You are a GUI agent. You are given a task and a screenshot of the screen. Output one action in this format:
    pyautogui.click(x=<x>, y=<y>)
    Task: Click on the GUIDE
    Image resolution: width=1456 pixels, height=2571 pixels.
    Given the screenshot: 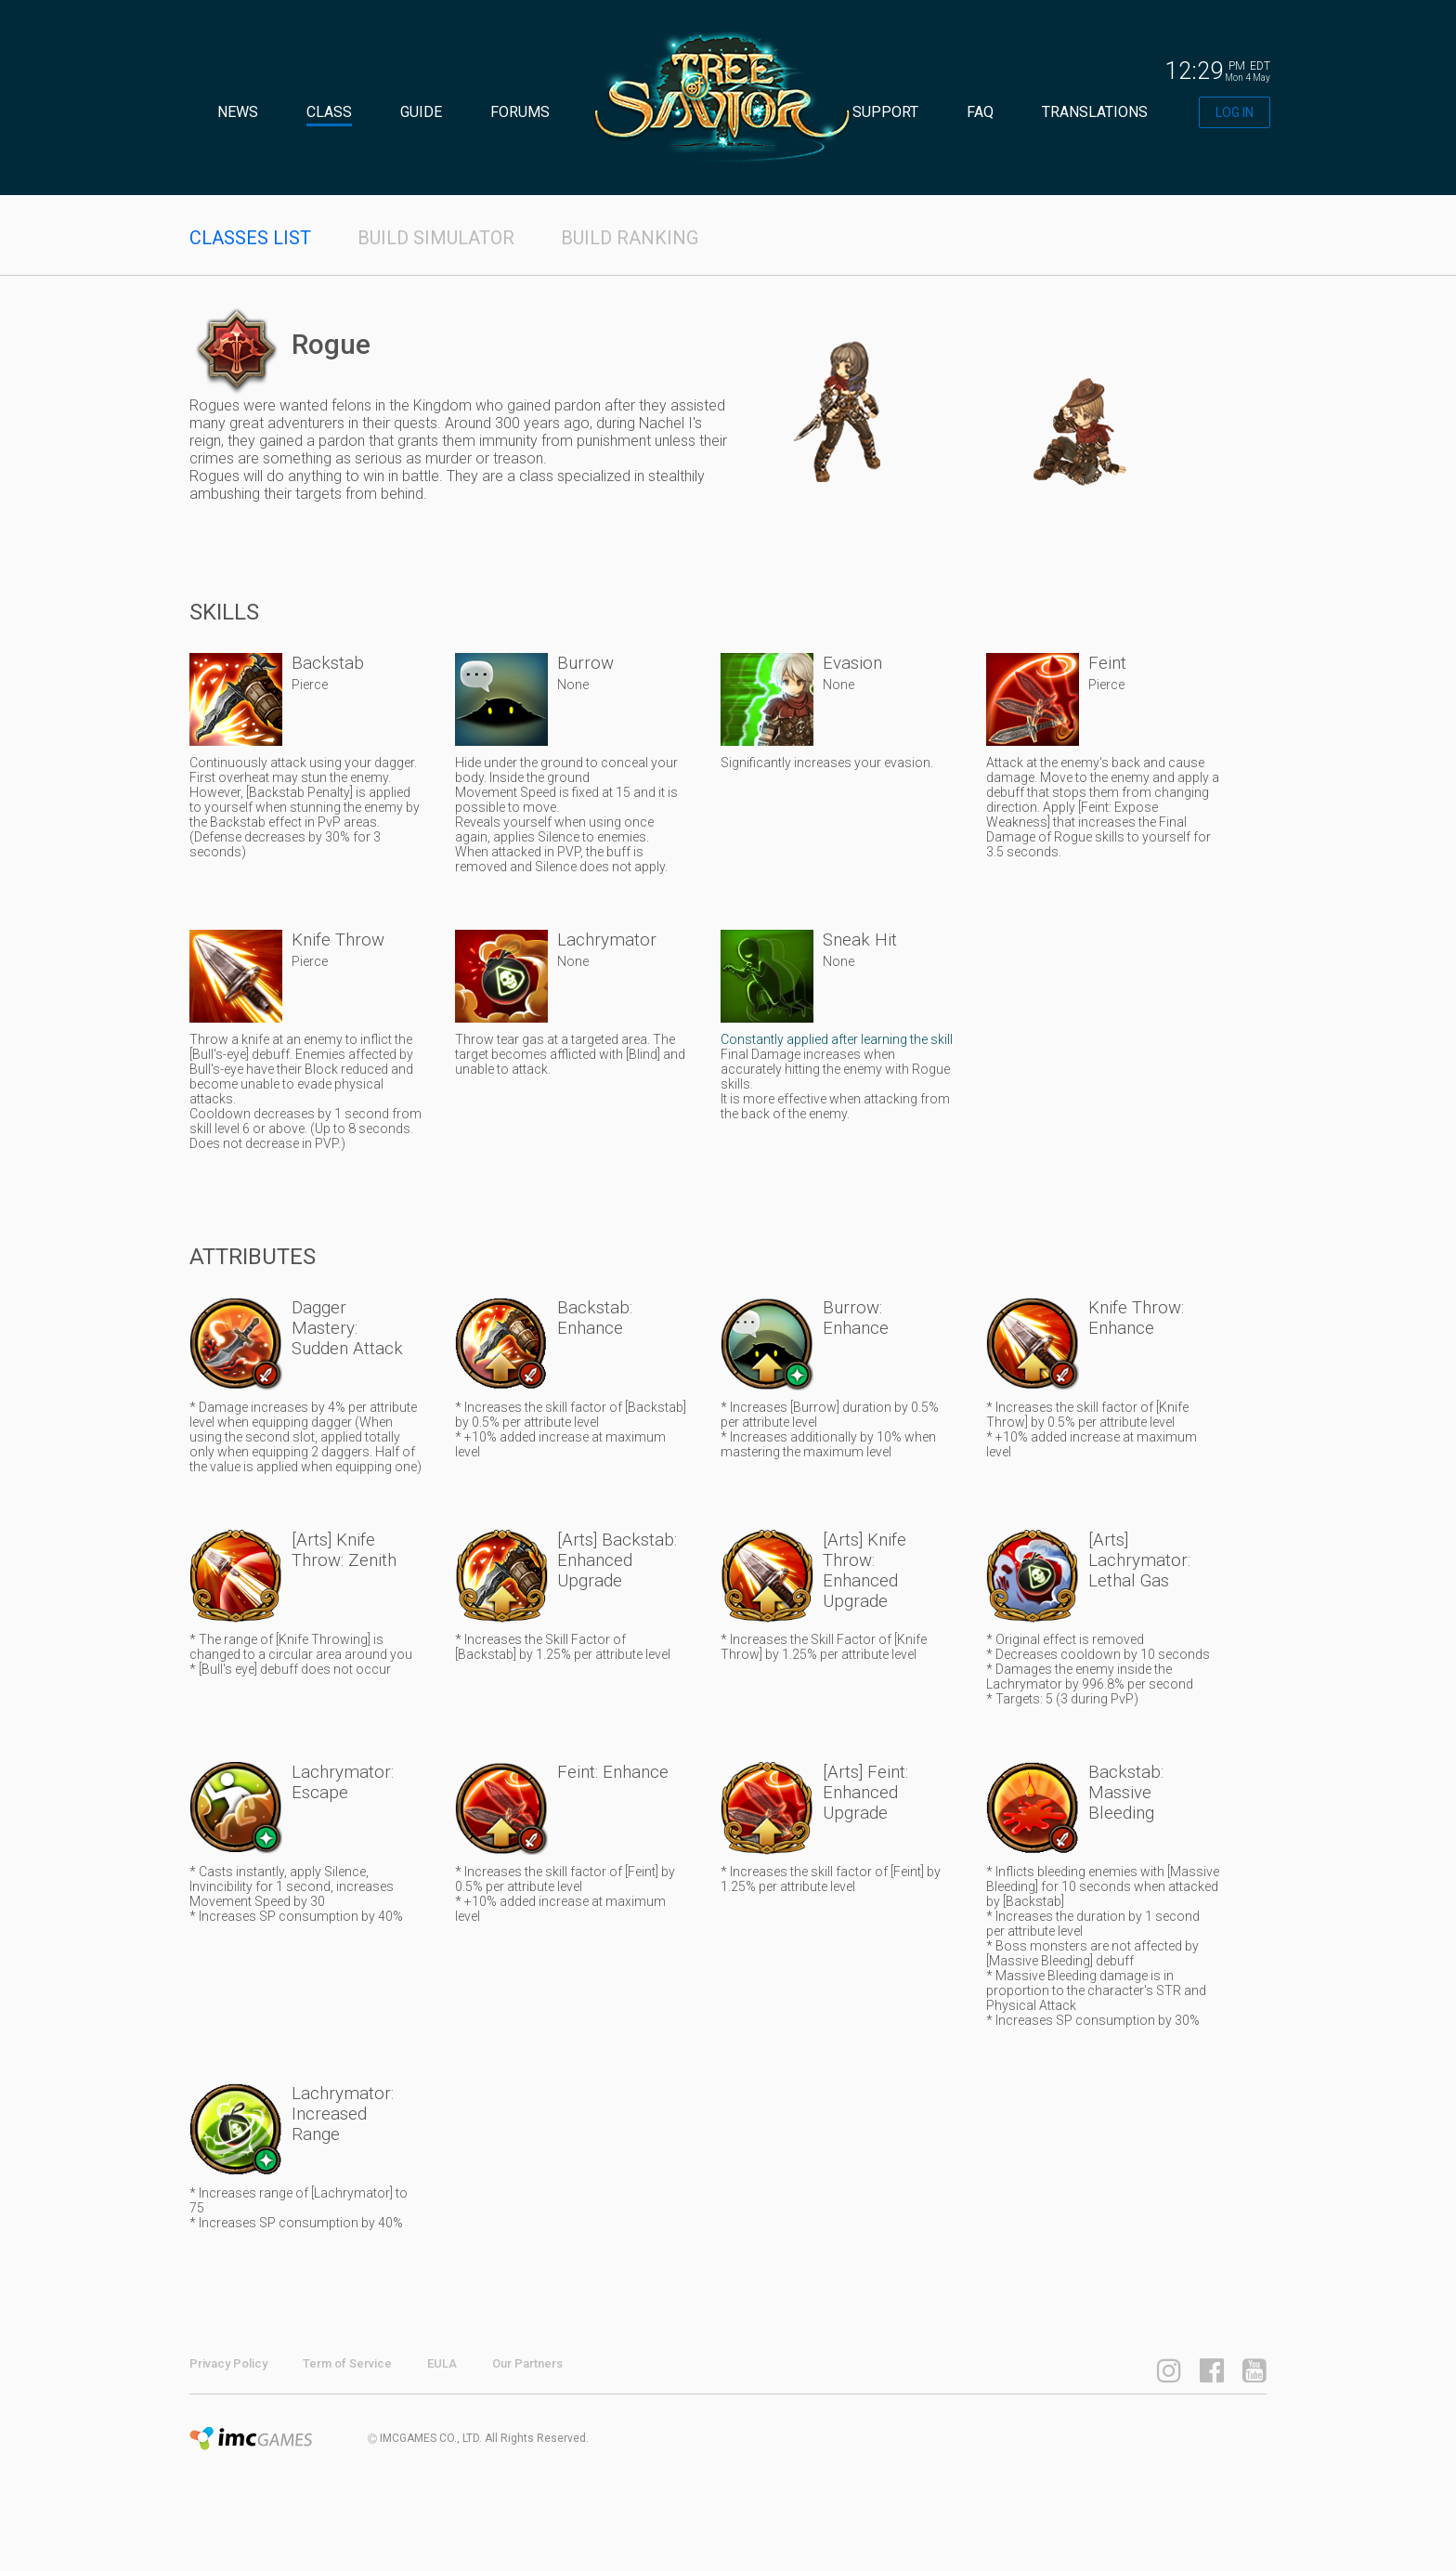 What is the action you would take?
    pyautogui.click(x=421, y=112)
    